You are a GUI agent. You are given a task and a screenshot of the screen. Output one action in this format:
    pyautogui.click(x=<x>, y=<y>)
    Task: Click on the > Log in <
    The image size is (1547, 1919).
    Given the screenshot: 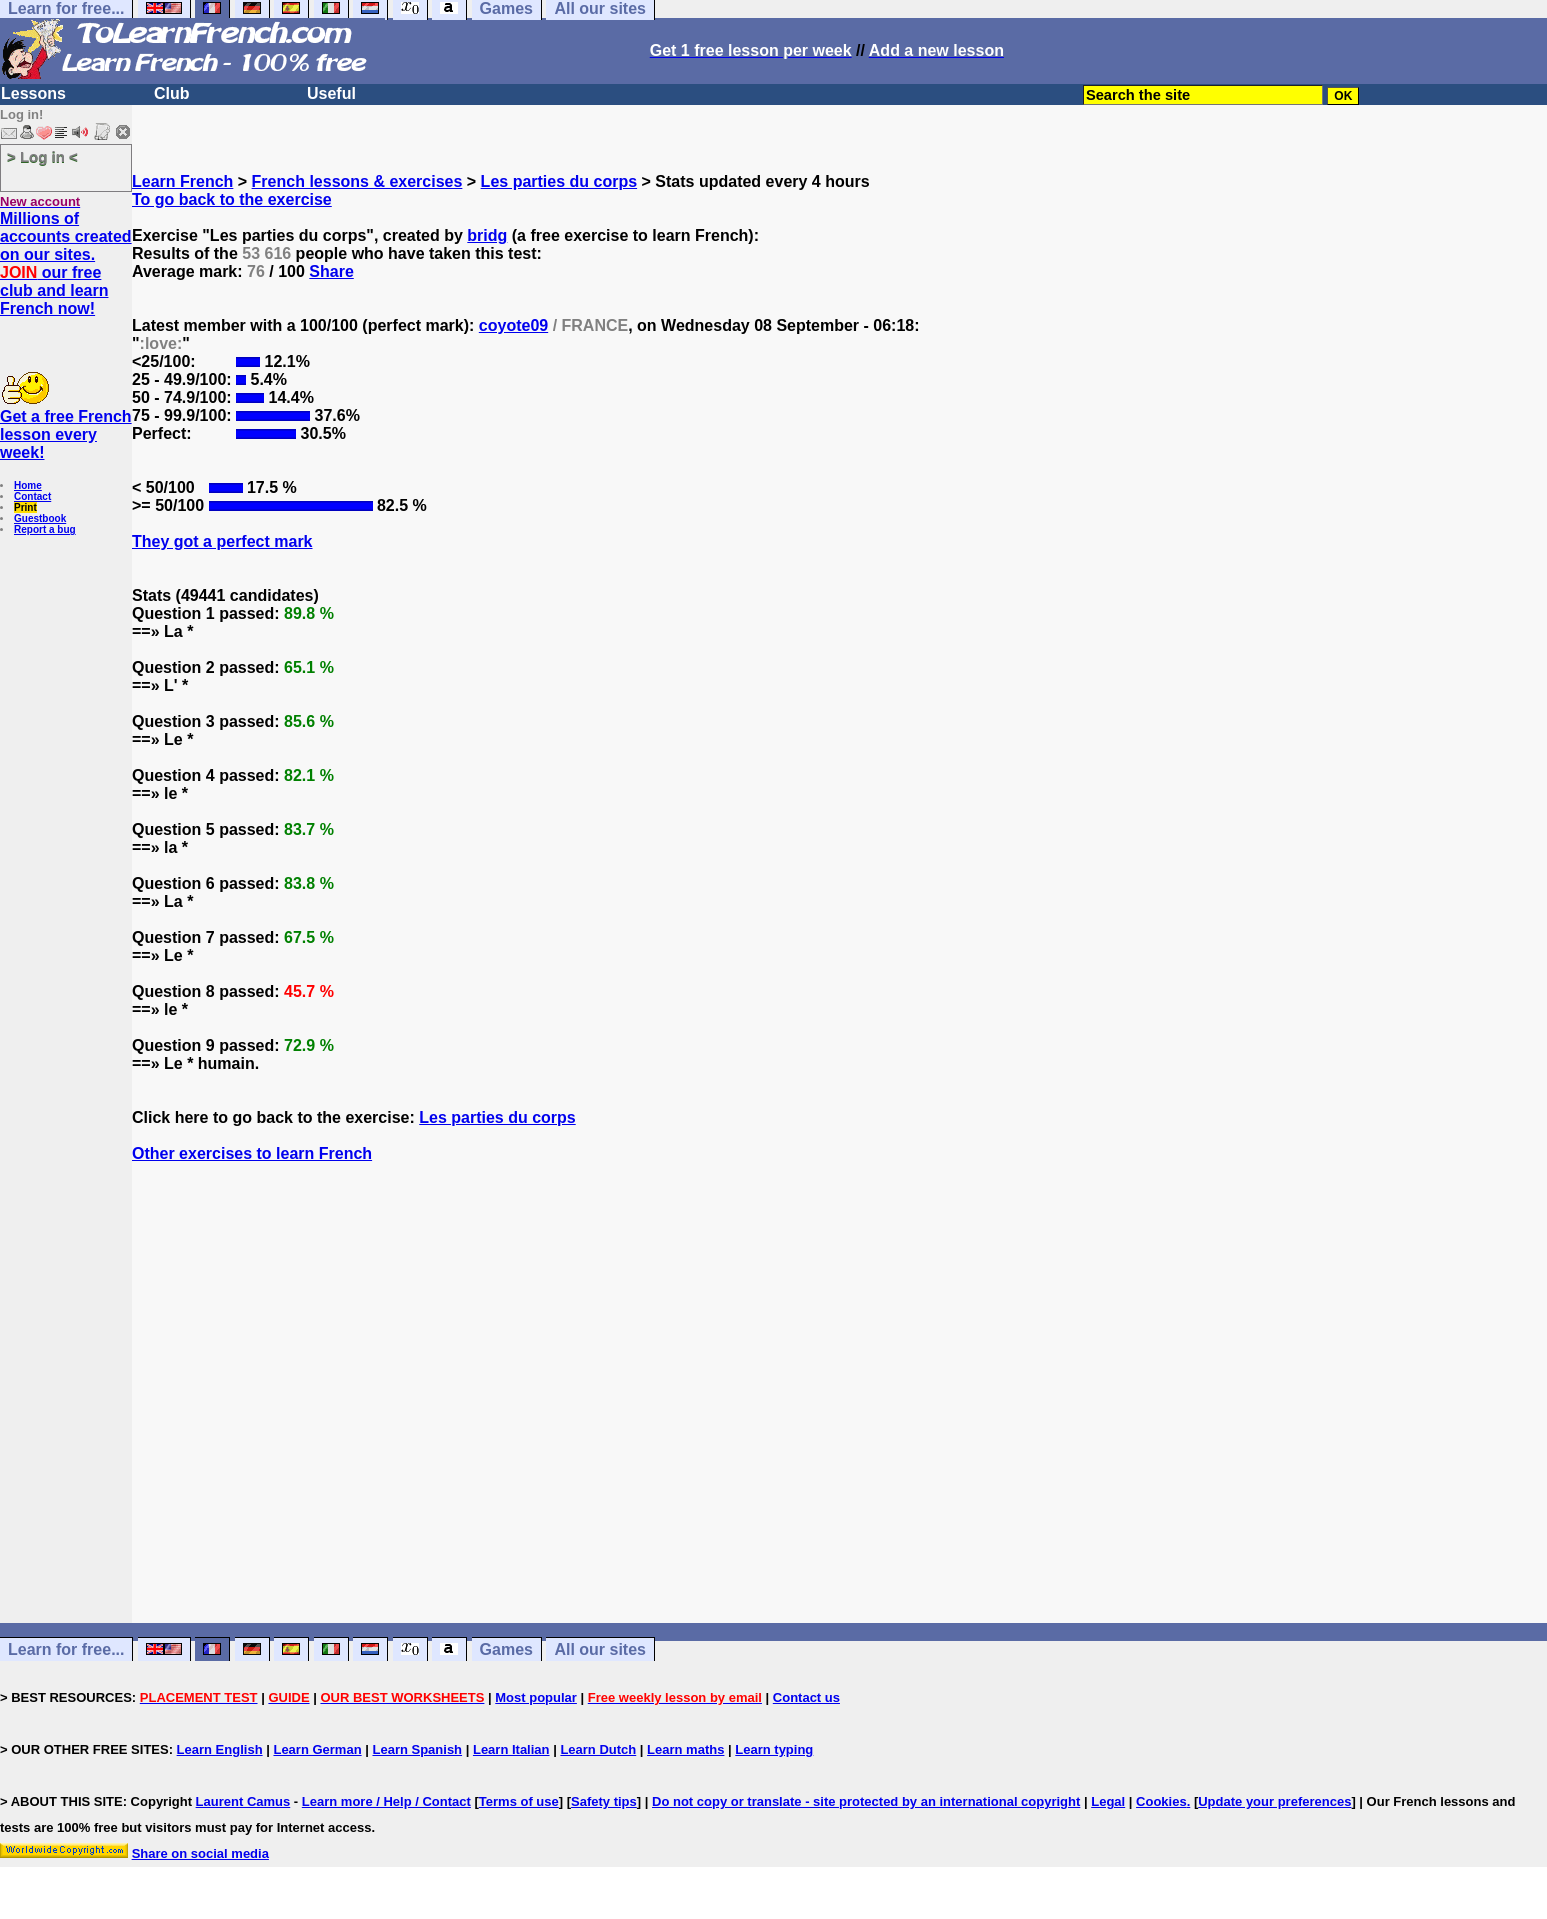 What is the action you would take?
    pyautogui.click(x=42, y=156)
    